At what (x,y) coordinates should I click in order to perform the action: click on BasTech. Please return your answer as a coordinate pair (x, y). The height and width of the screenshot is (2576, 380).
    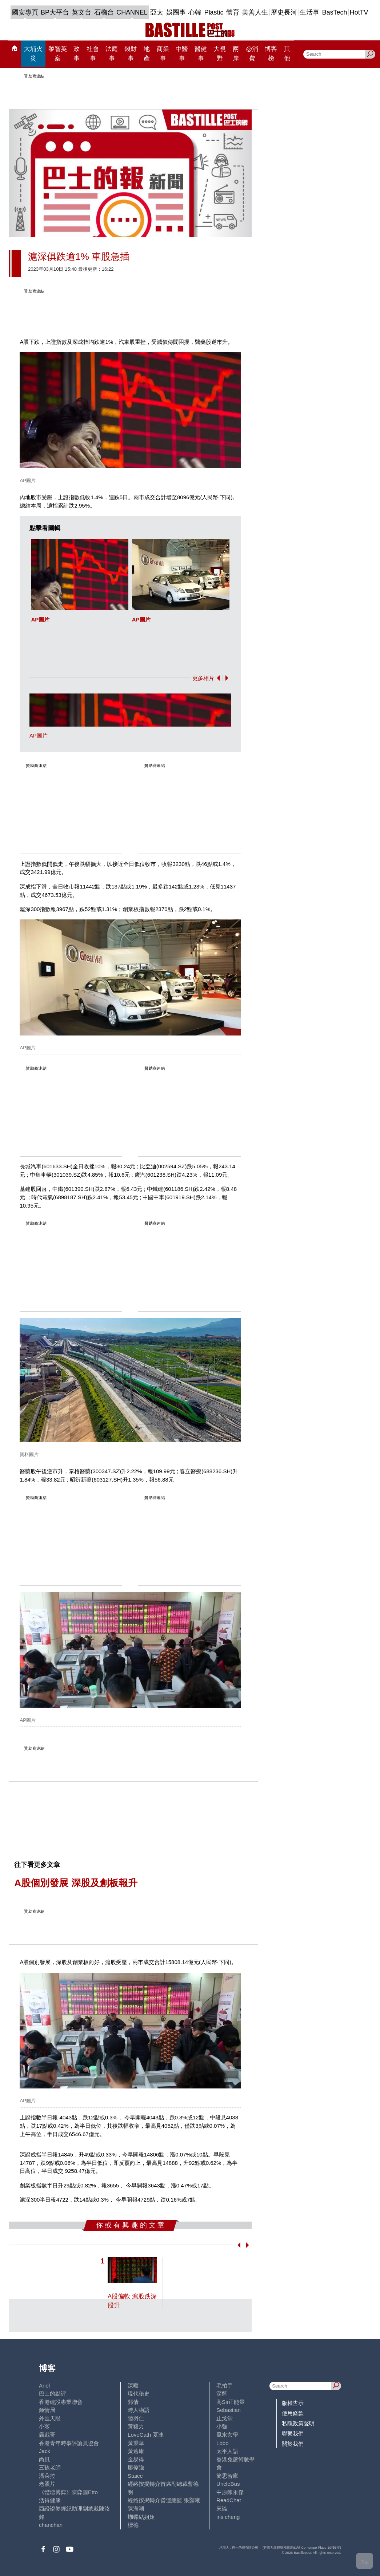
    Looking at the image, I should click on (334, 12).